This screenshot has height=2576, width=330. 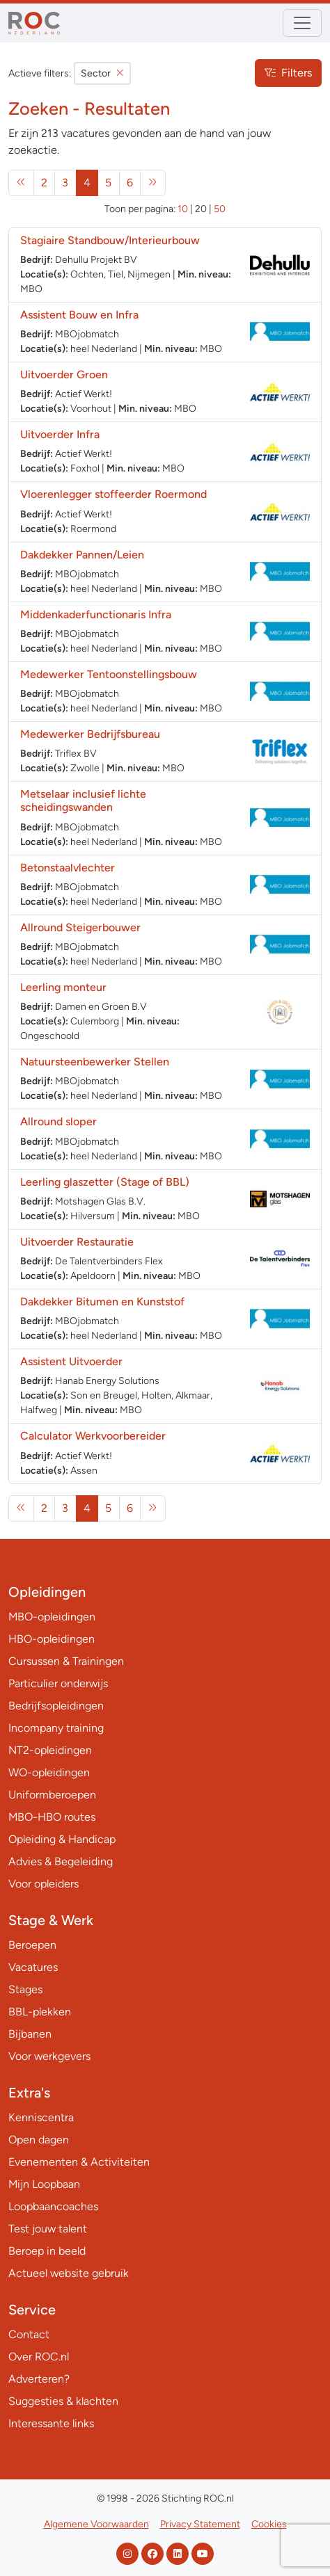 I want to click on Metselaar inclusief lichte scheidingswanden, so click(x=83, y=800).